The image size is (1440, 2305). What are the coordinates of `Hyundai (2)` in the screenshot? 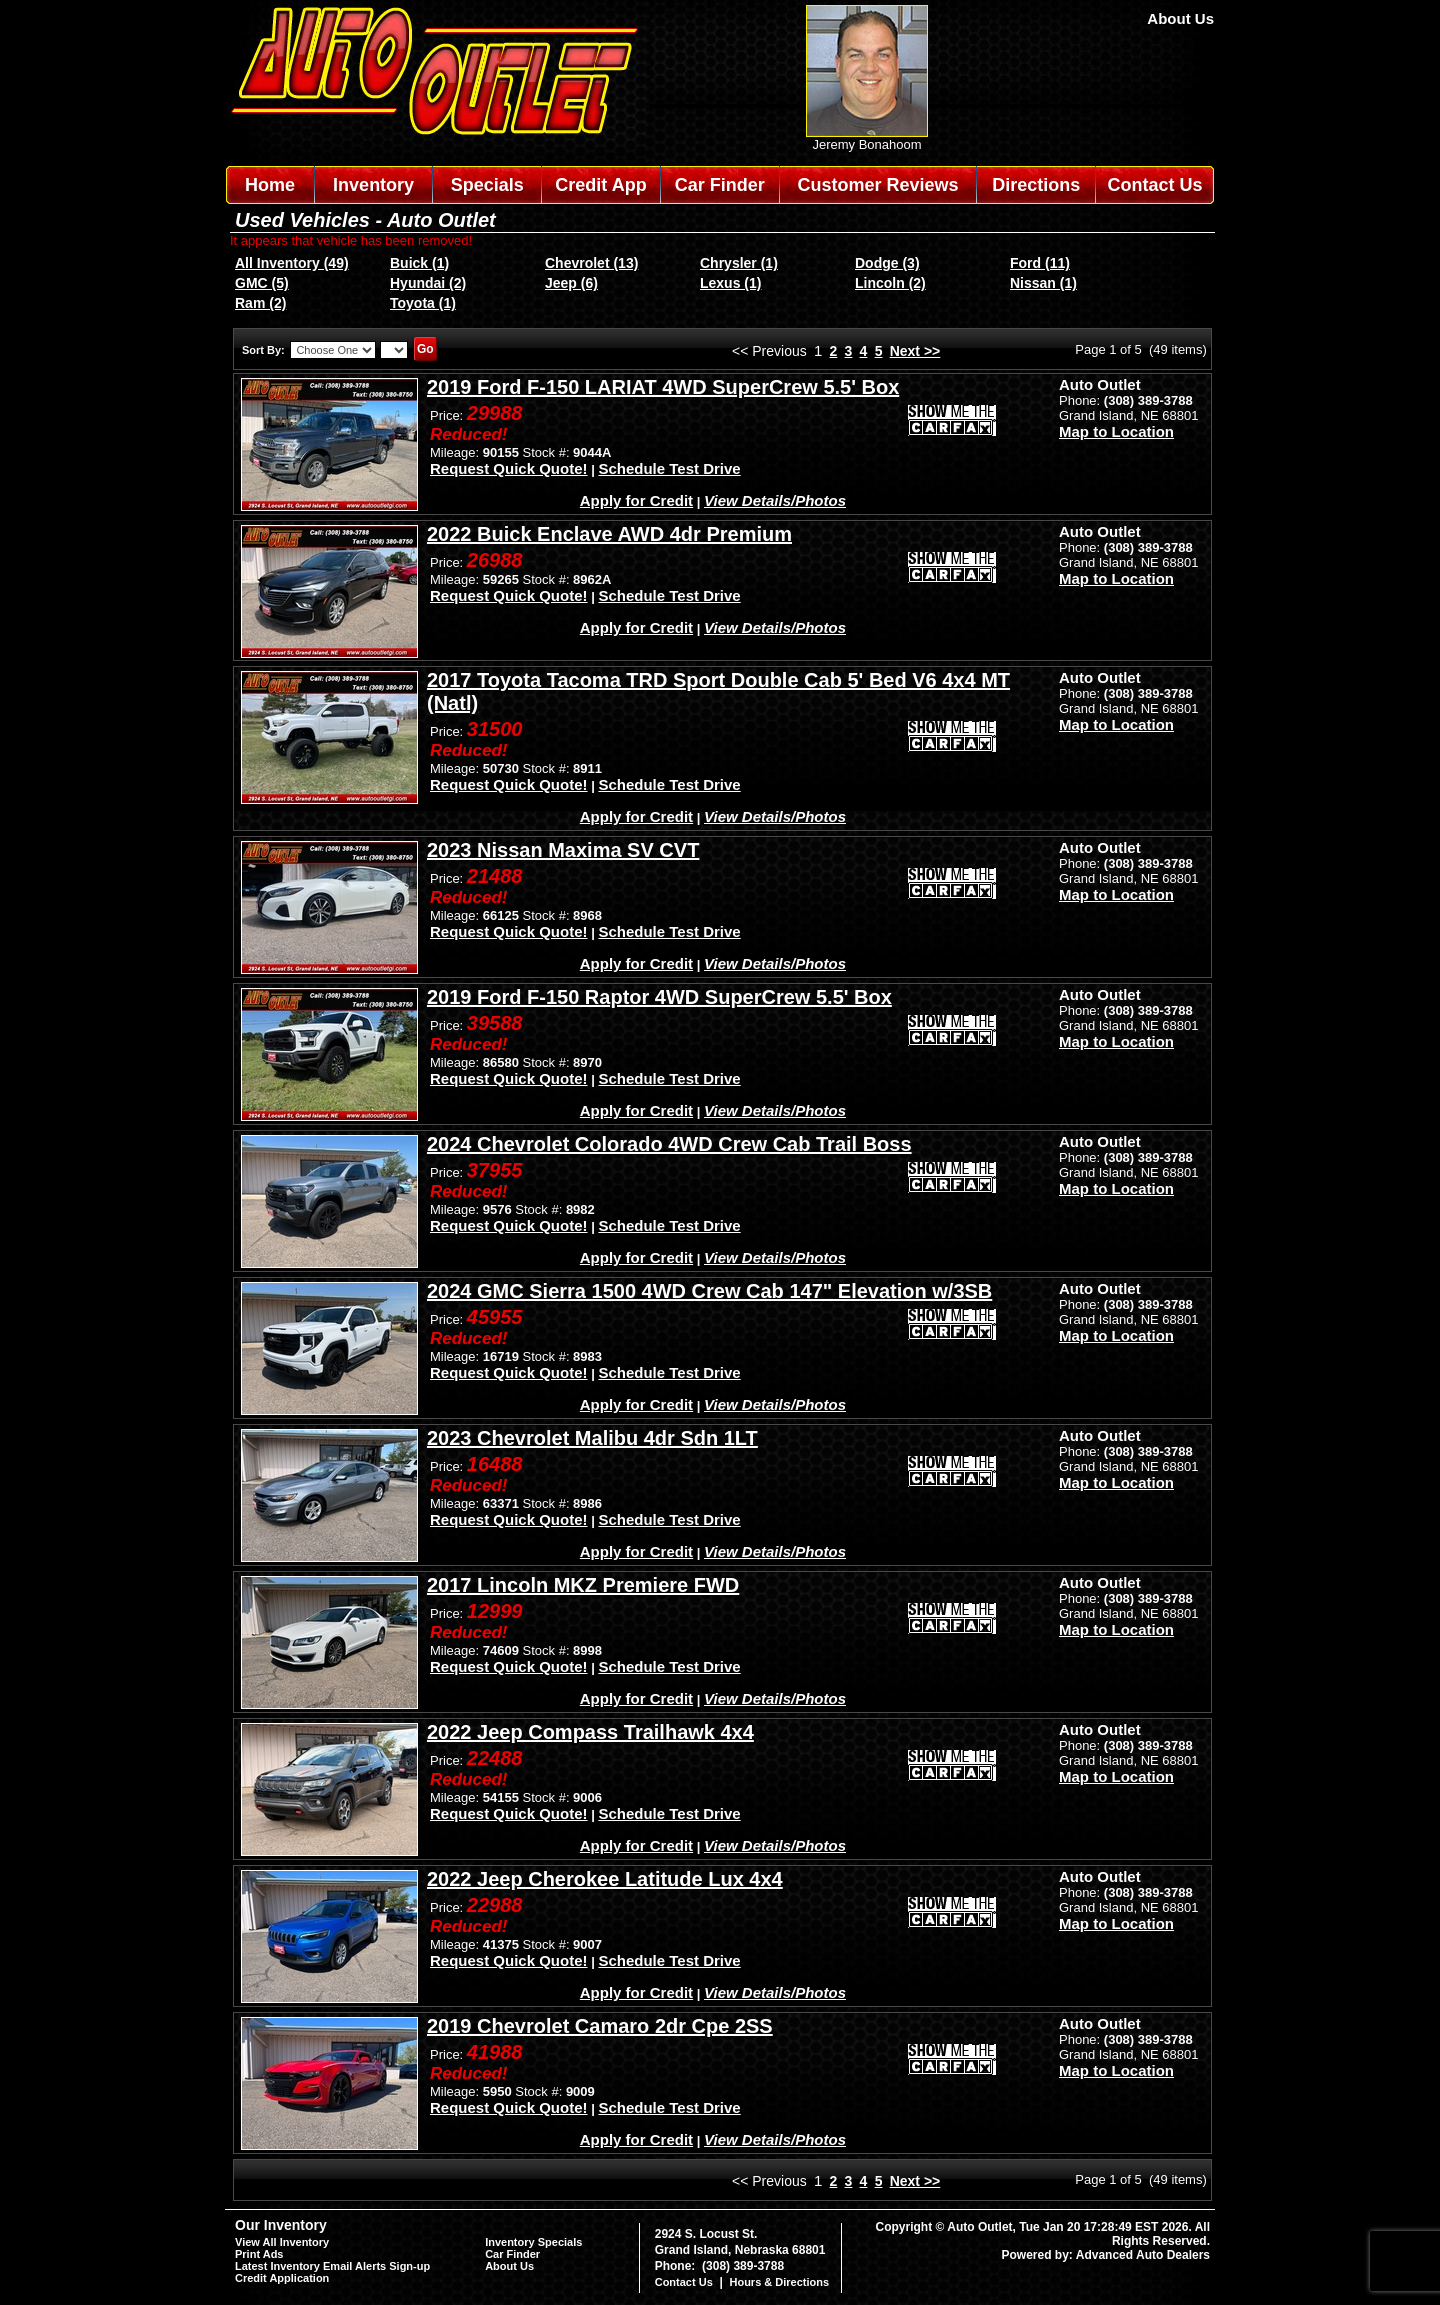 It's located at (428, 283).